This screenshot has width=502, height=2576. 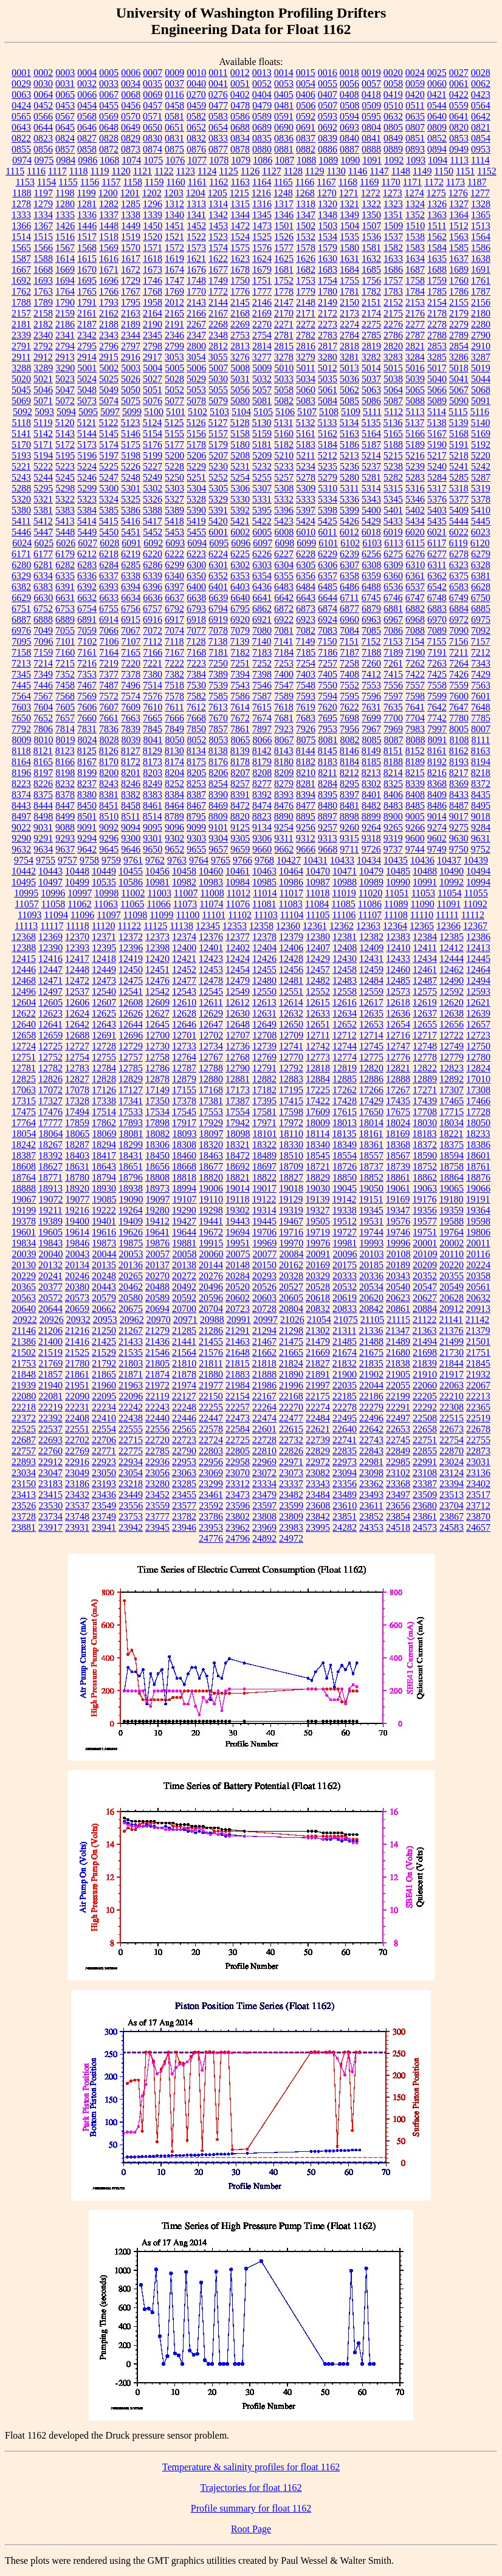 What do you see at coordinates (327, 433) in the screenshot?
I see `5162` at bounding box center [327, 433].